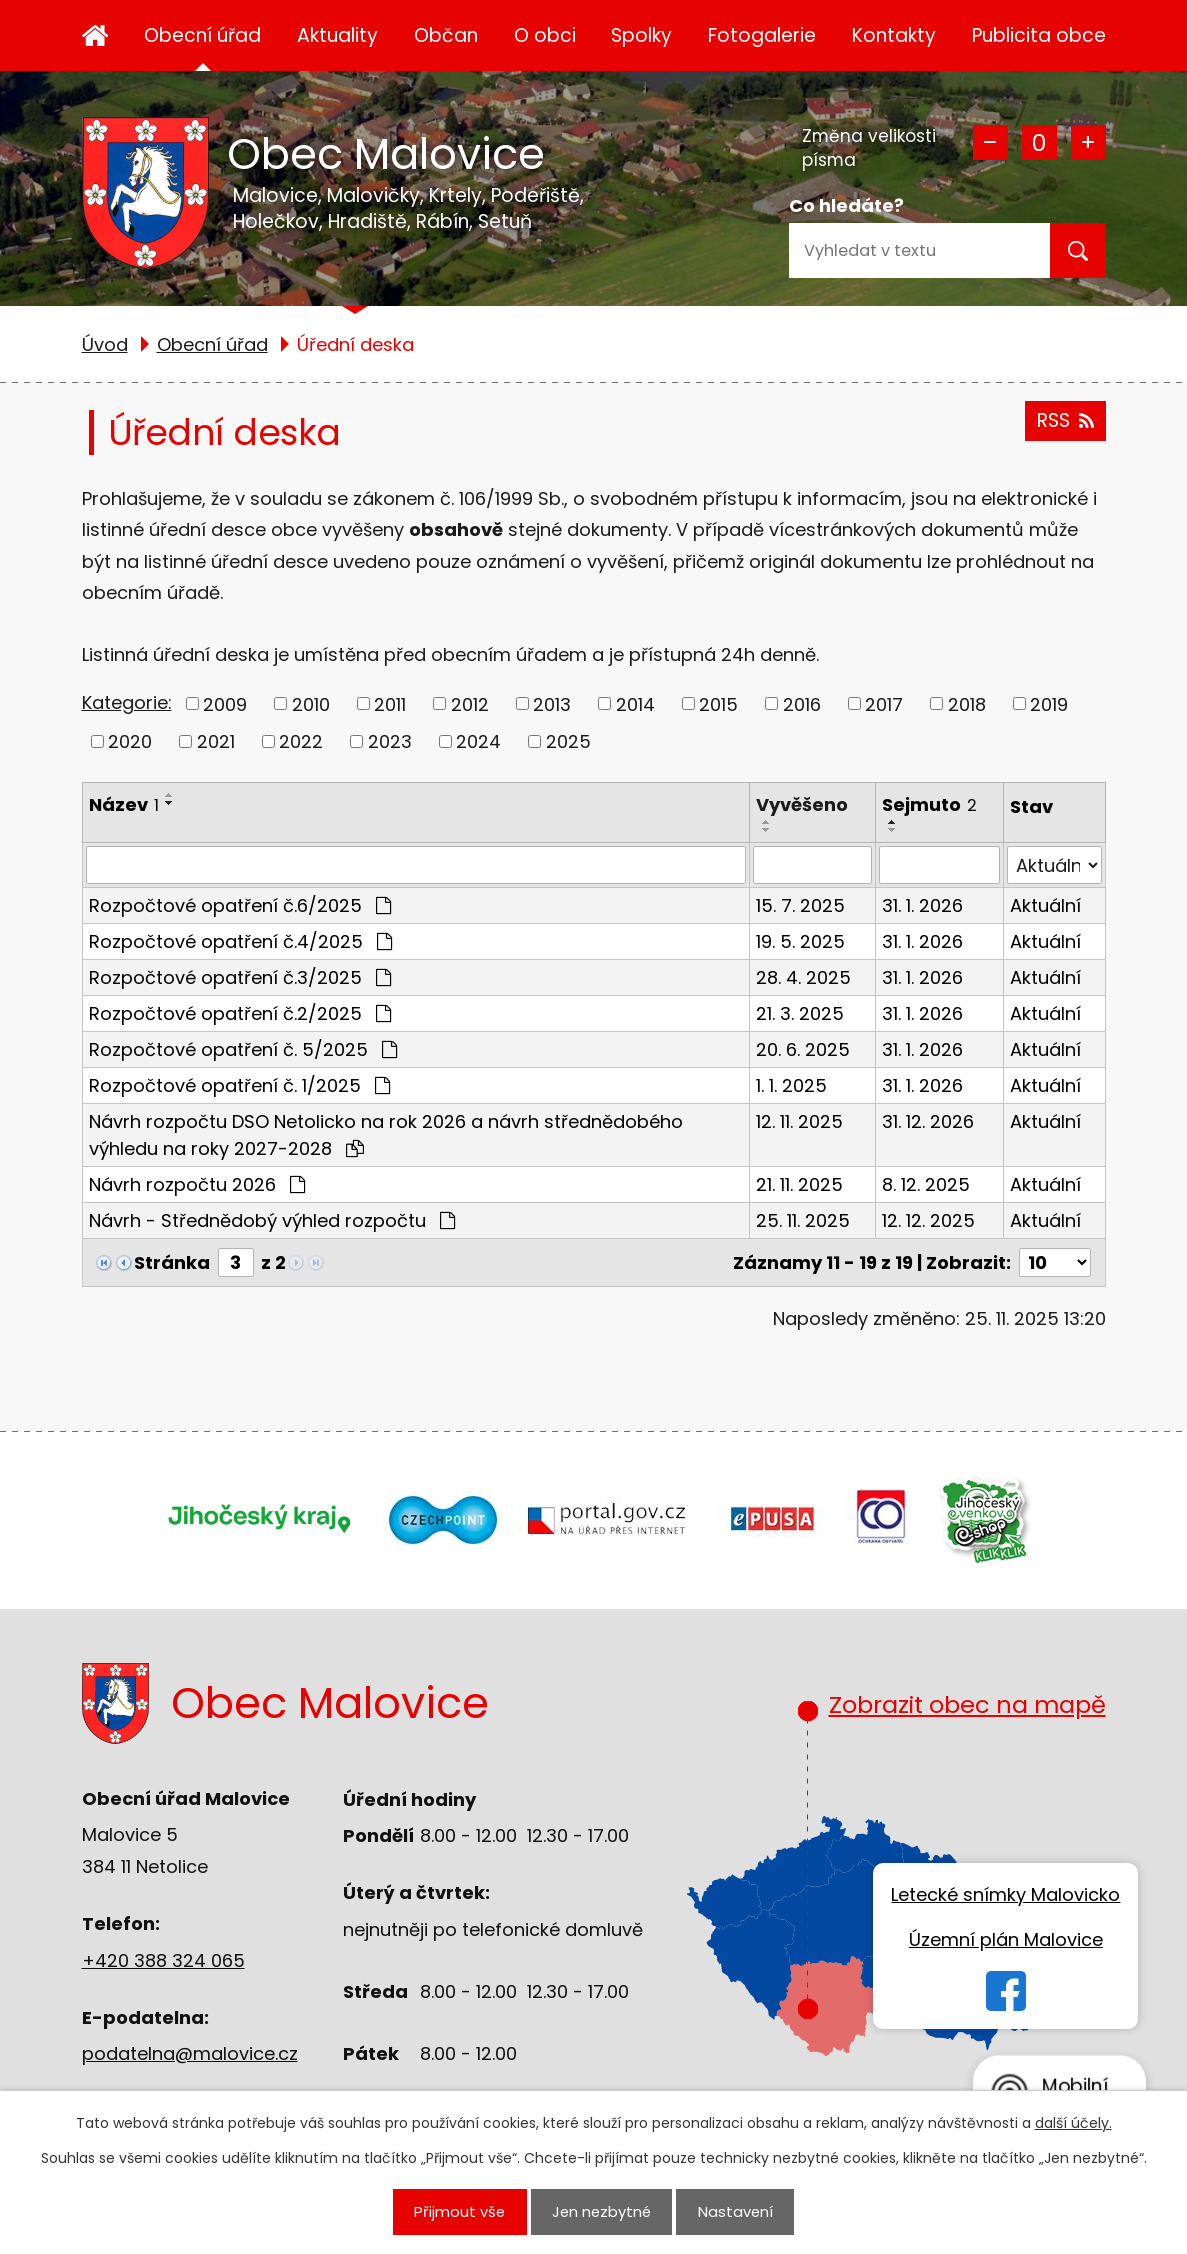 The image size is (1187, 2254). What do you see at coordinates (926, 1184) in the screenshot?
I see `8. 12. 2025` at bounding box center [926, 1184].